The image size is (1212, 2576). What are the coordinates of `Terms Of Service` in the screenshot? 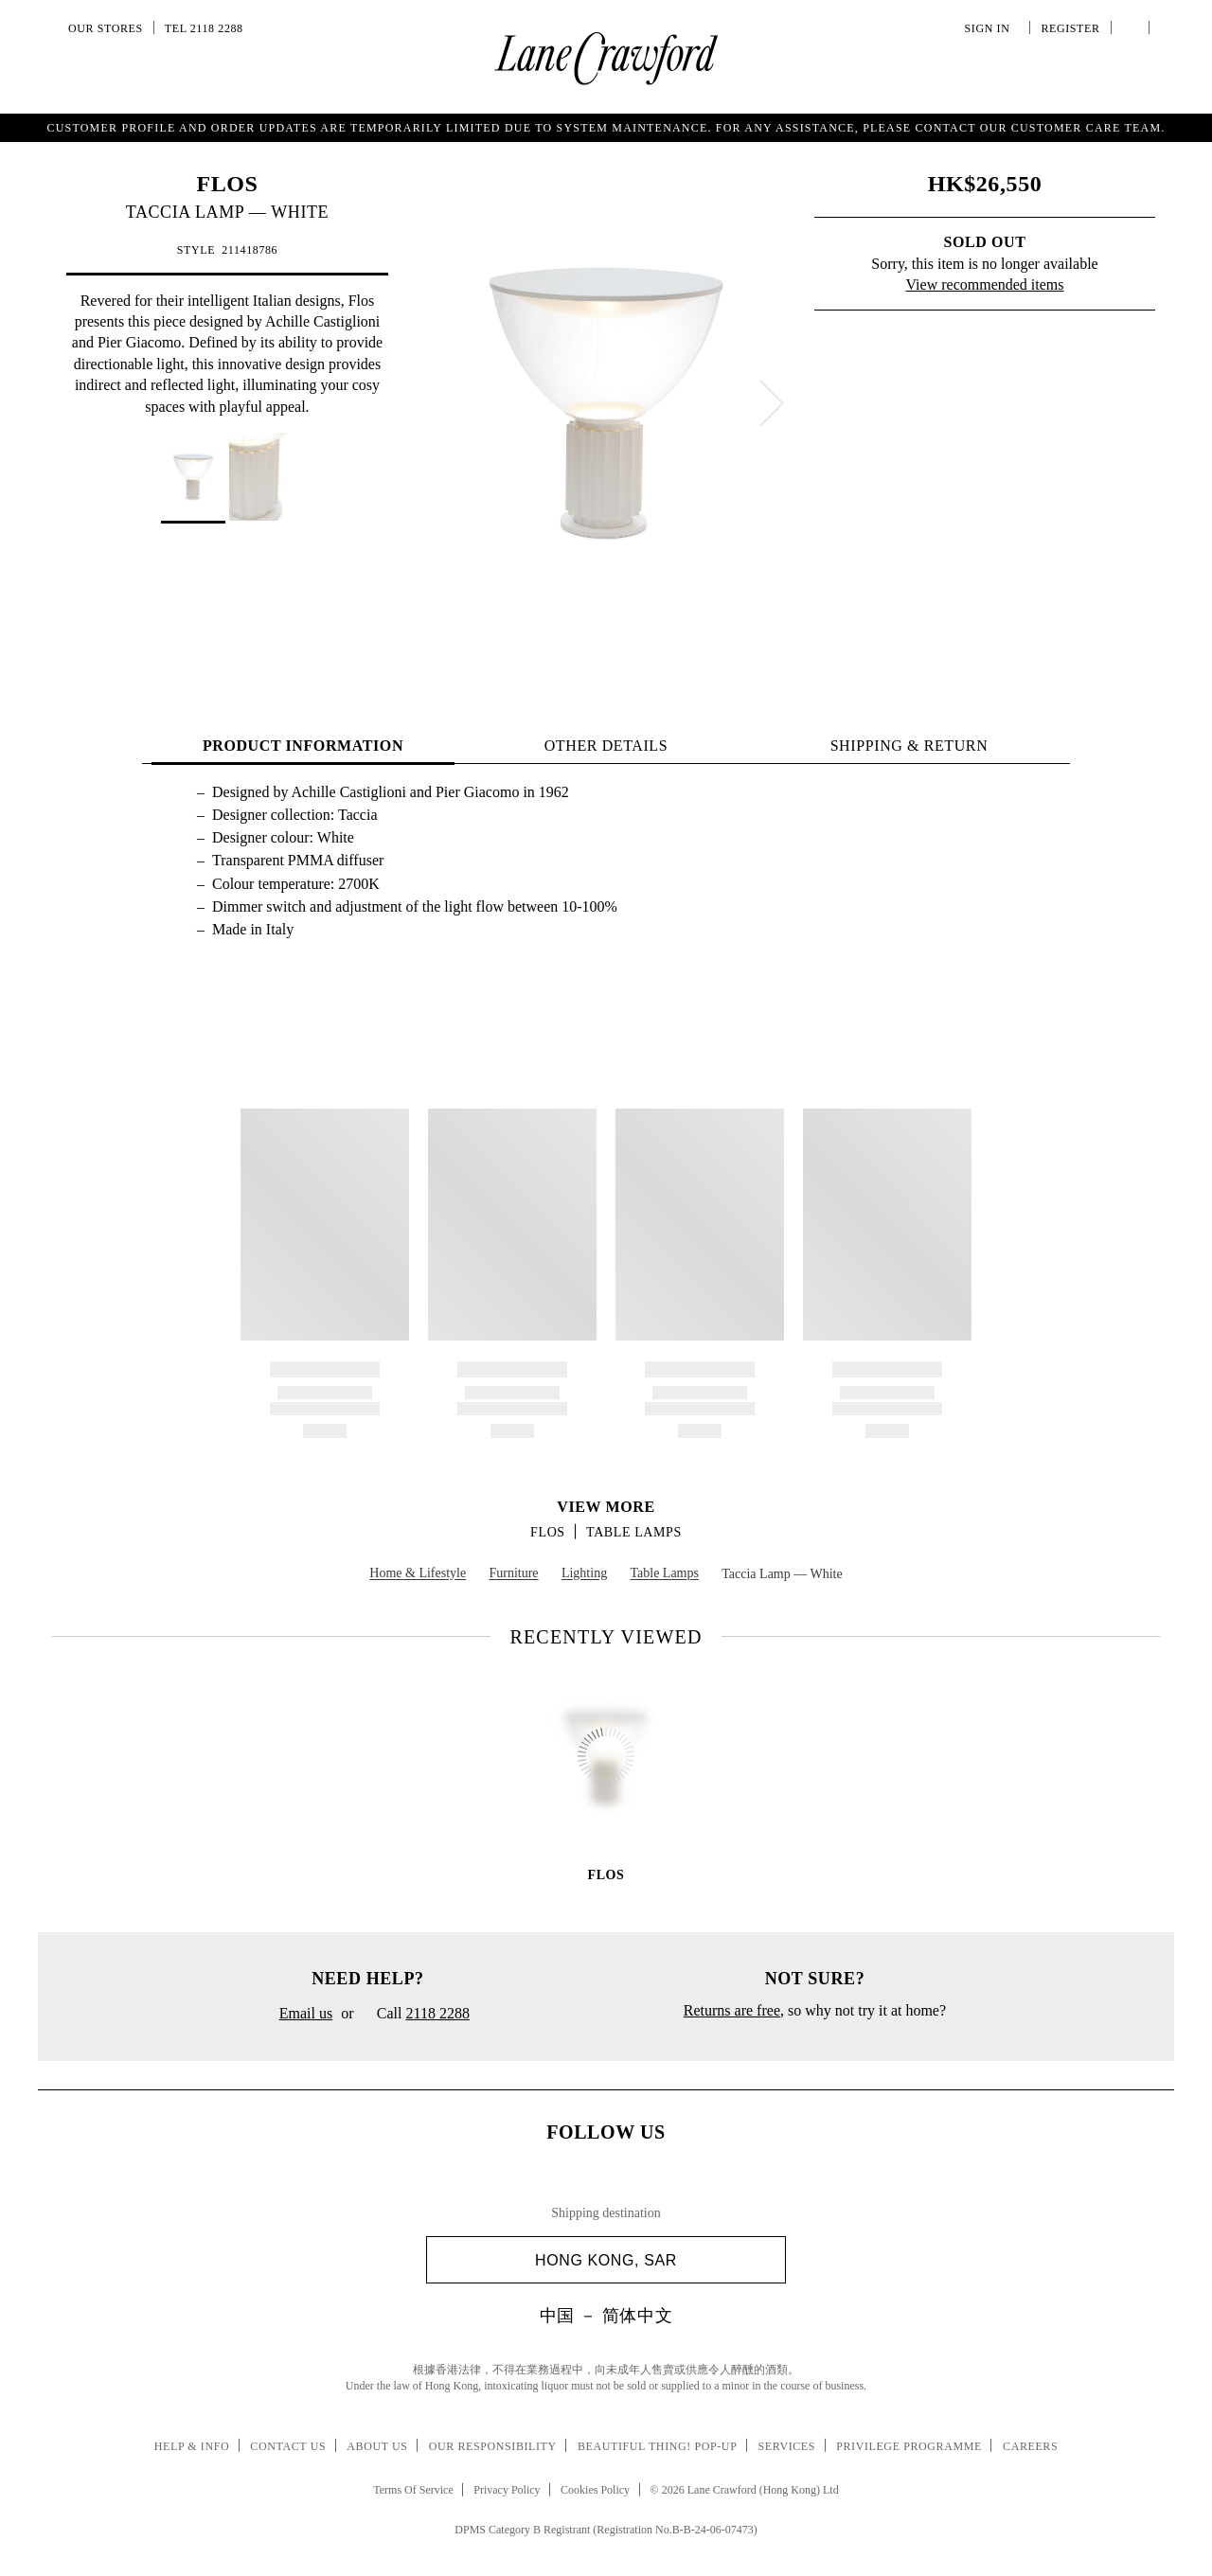 It's located at (413, 2489).